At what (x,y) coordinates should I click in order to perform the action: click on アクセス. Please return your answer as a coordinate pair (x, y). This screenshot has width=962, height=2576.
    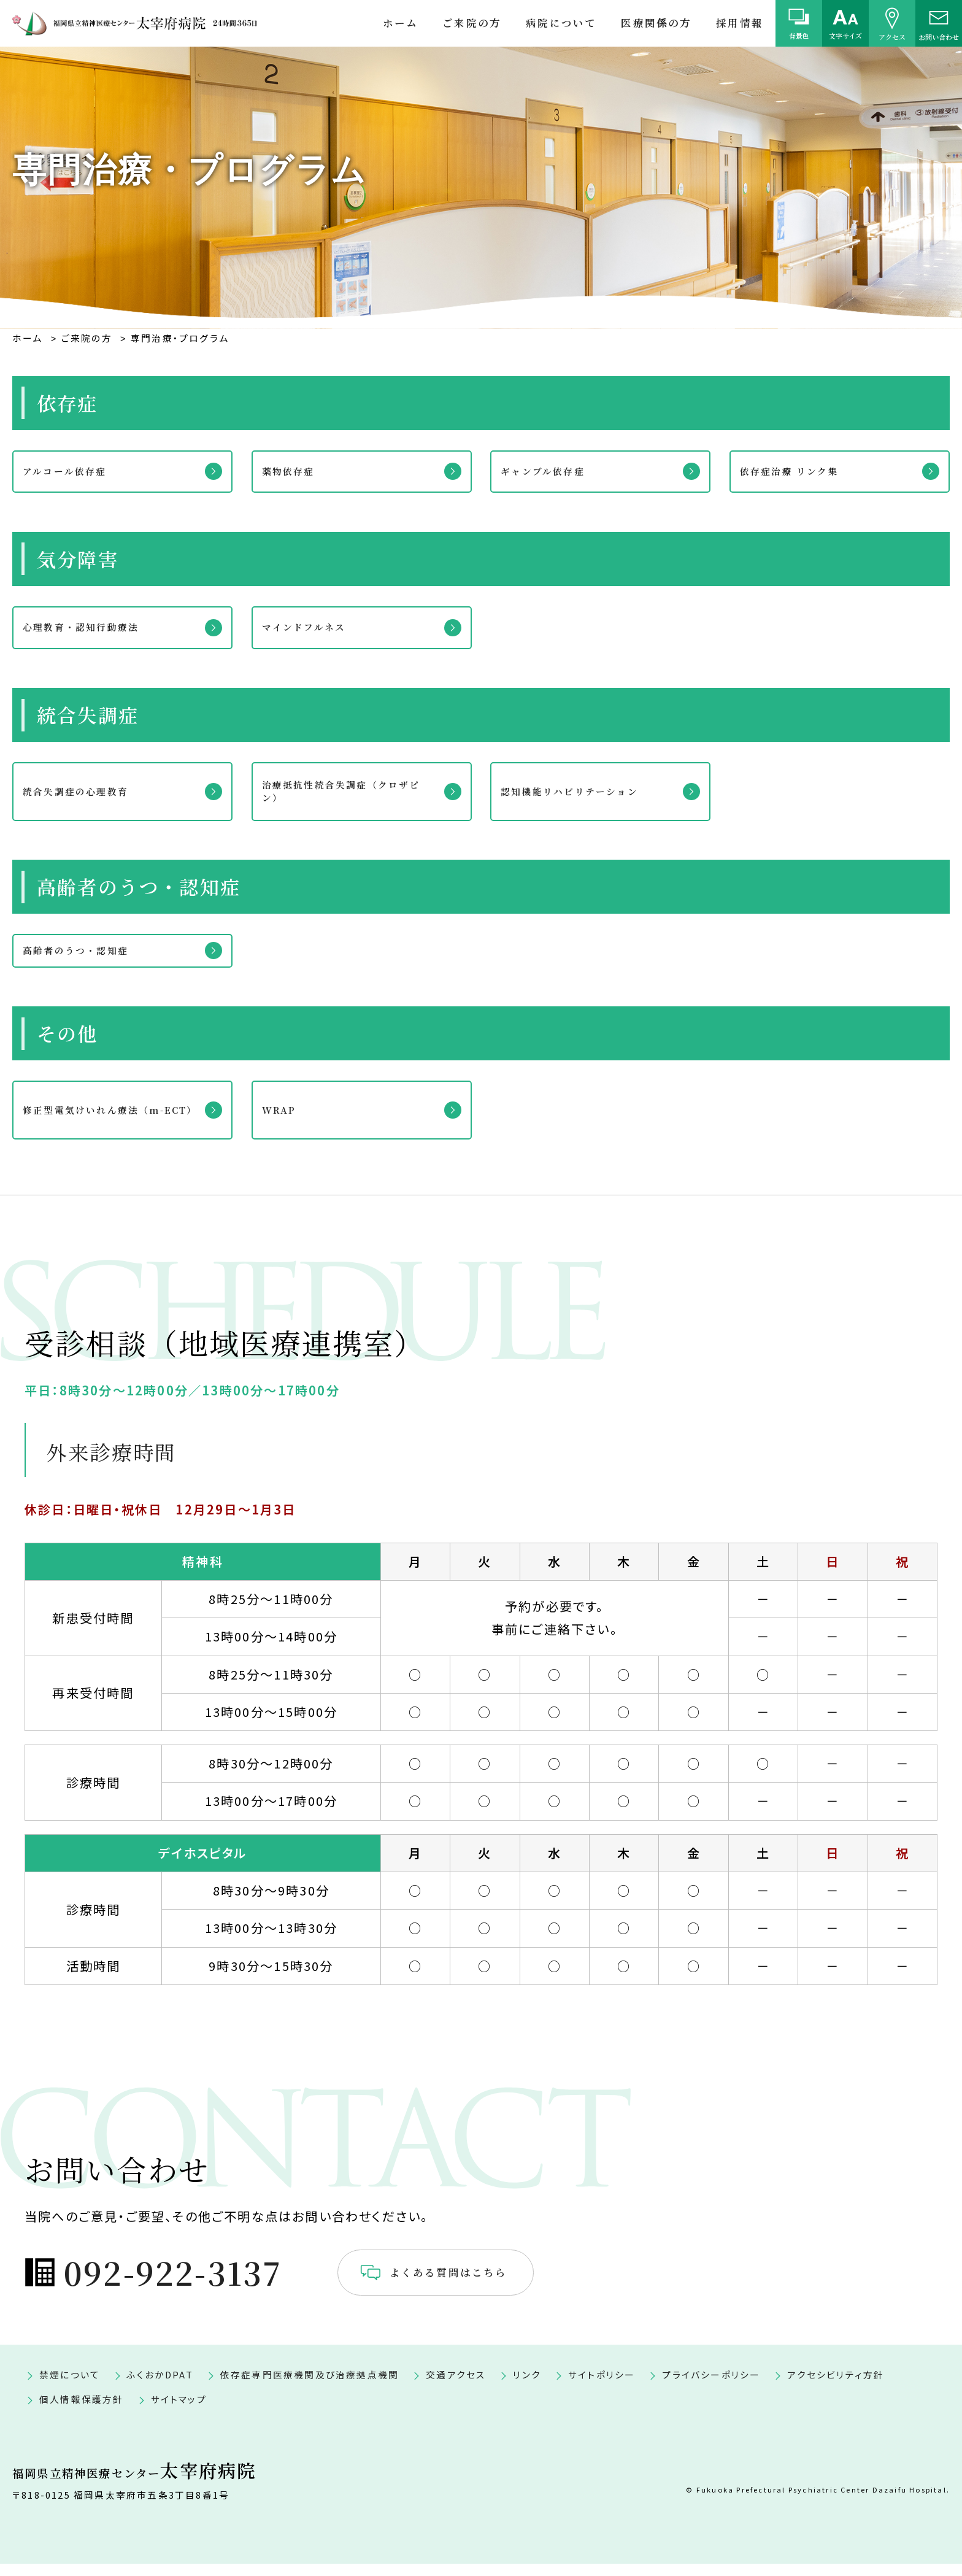
    Looking at the image, I should click on (892, 36).